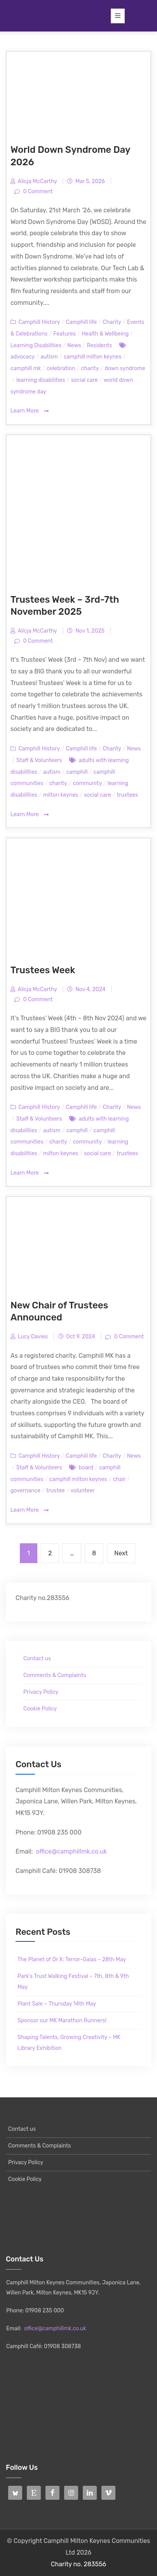 This screenshot has width=157, height=2576. Describe the element at coordinates (40, 1692) in the screenshot. I see `Privacy Policy` at that location.